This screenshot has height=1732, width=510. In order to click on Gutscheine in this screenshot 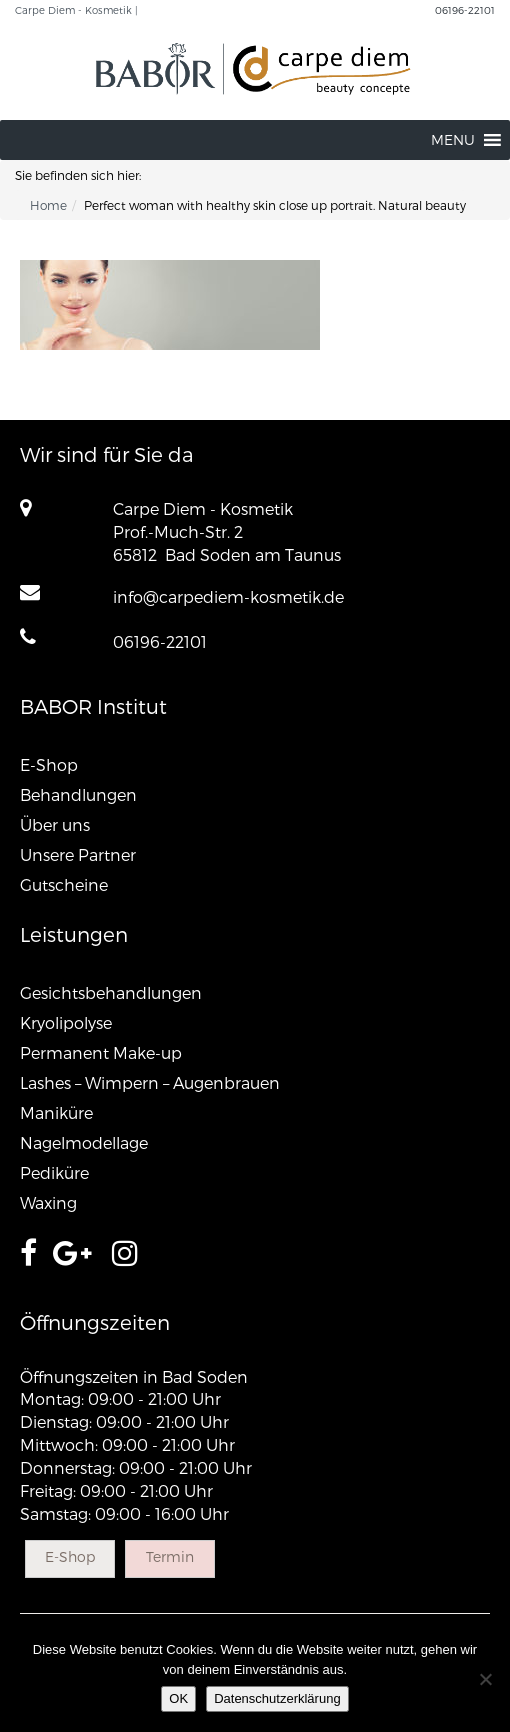, I will do `click(64, 884)`.